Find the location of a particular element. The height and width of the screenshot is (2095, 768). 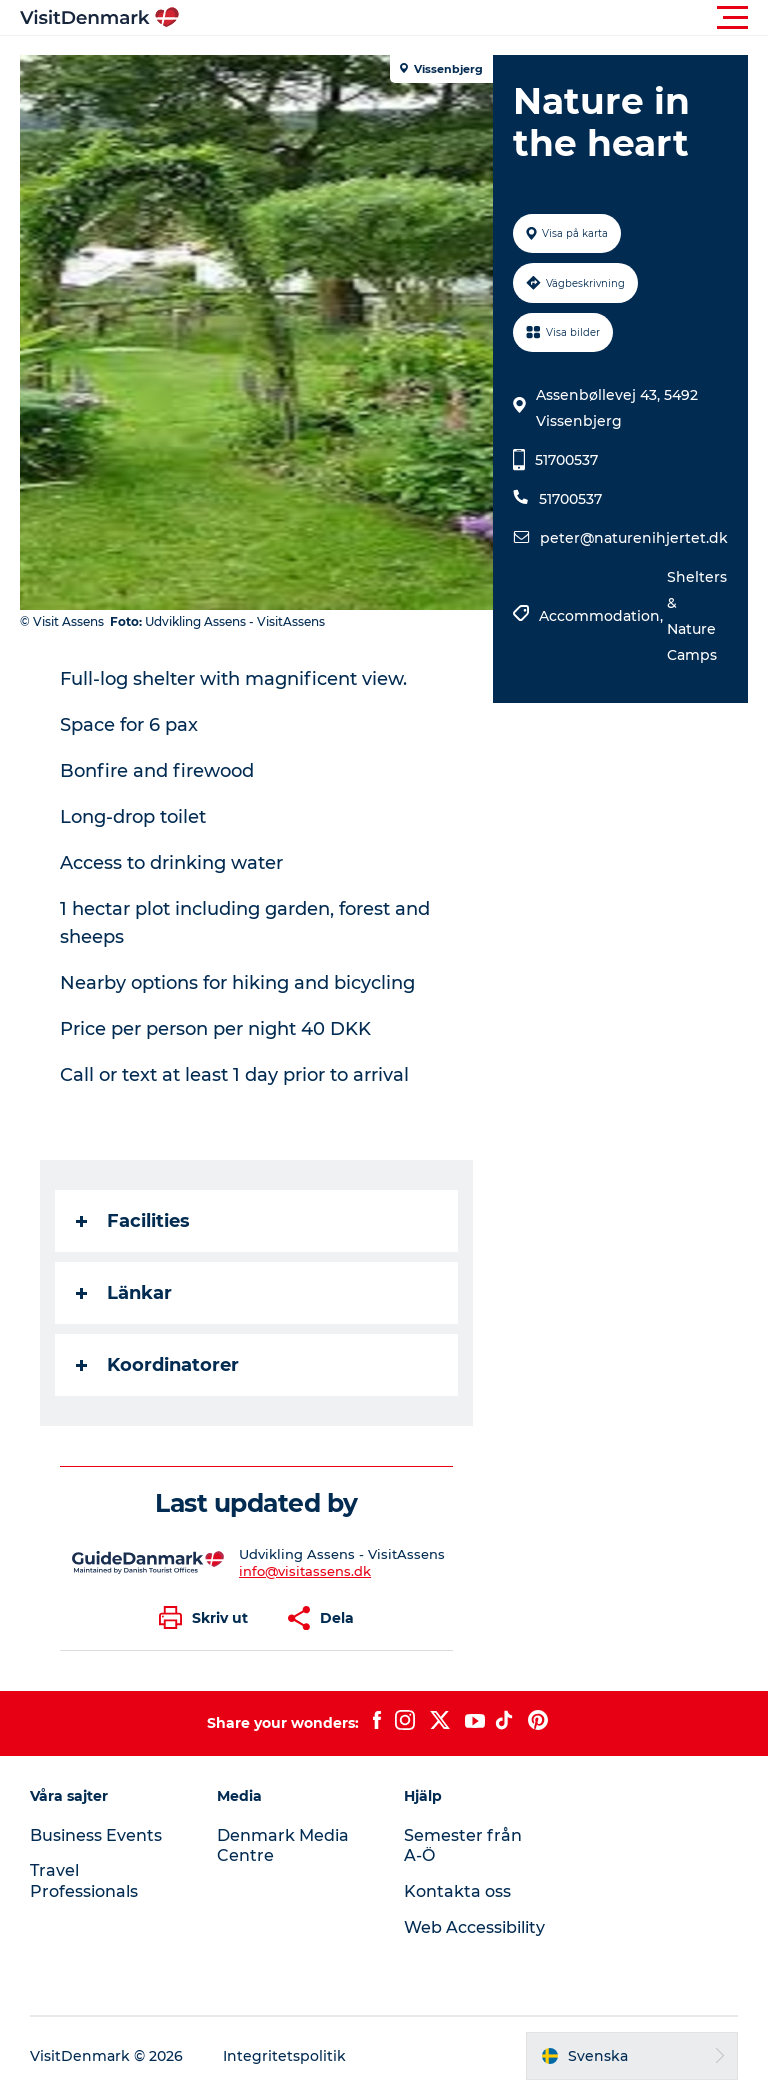

peter@naturenihjertet.dk is located at coordinates (634, 538).